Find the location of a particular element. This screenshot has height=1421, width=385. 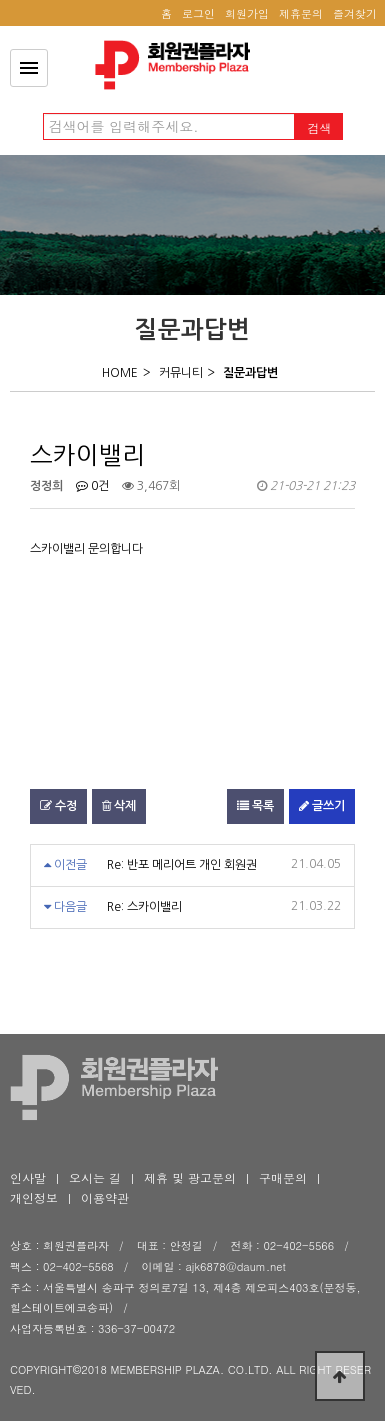

구매문의 is located at coordinates (283, 1177).